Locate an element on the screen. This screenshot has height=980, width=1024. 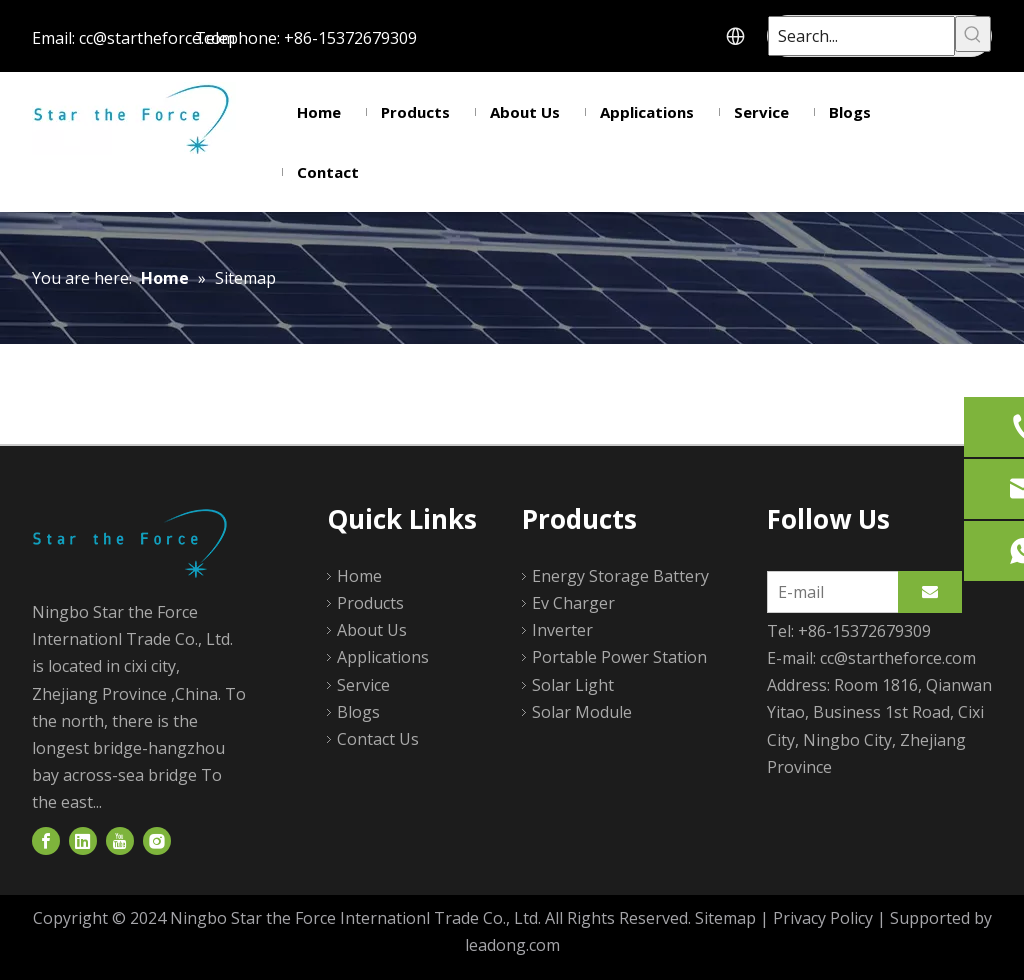
[logo] is located at coordinates (134, 542).